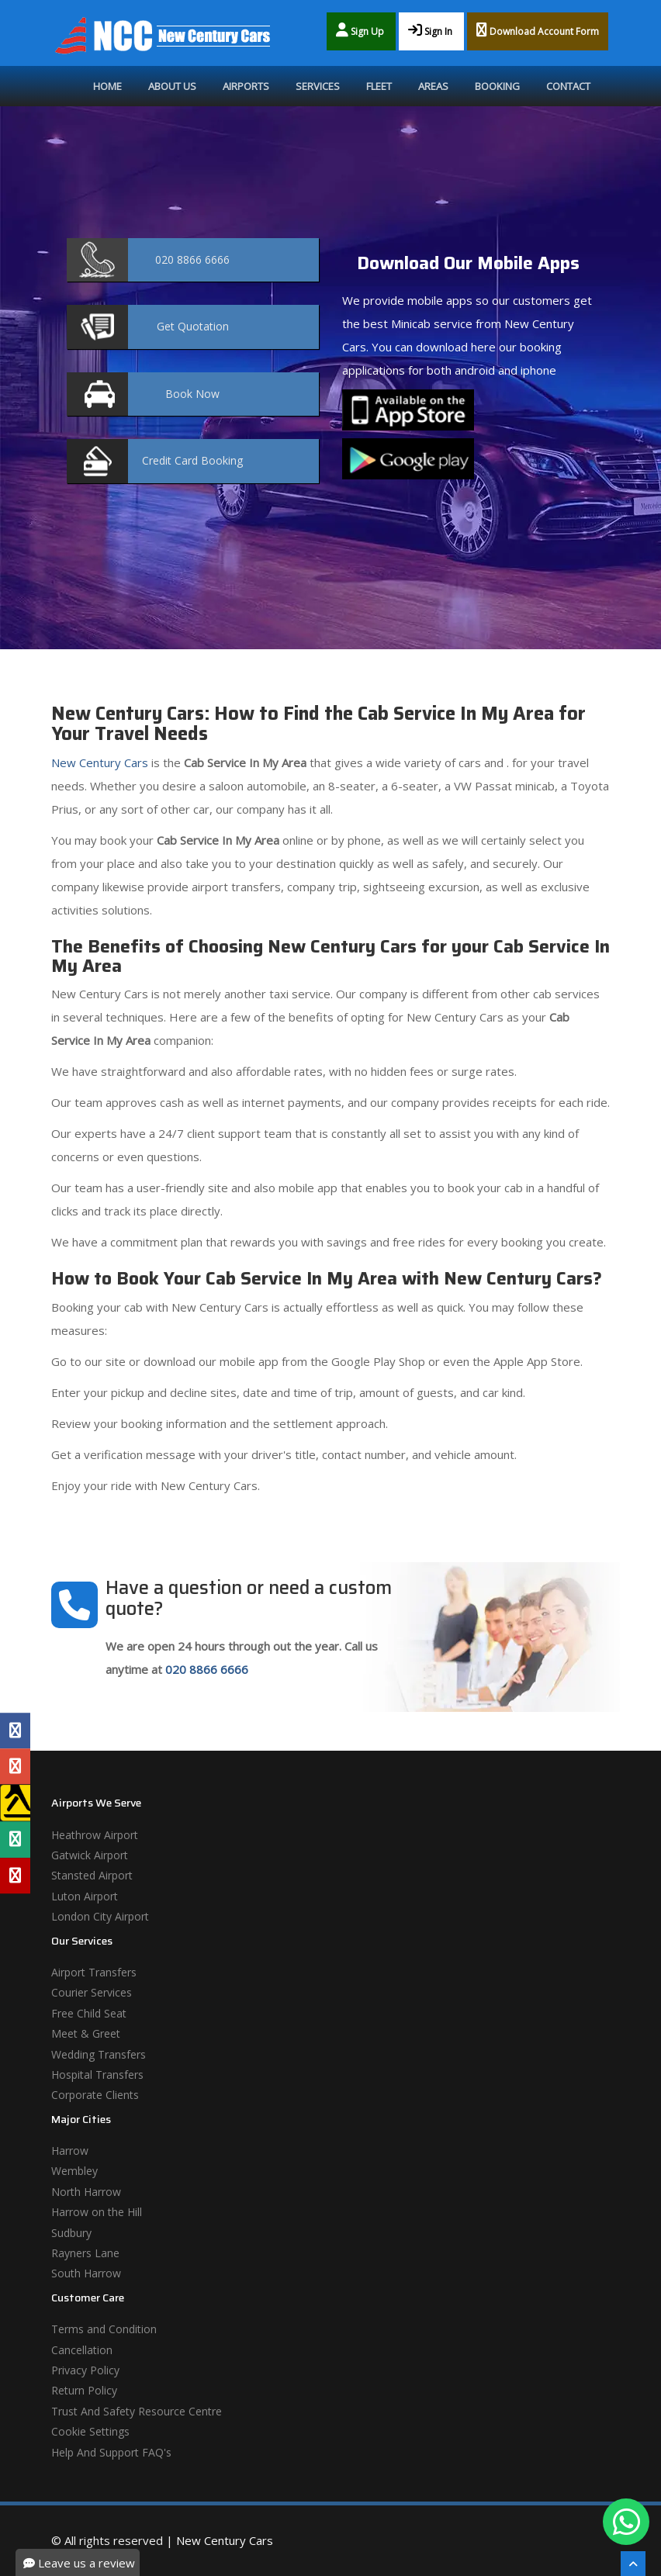 The height and width of the screenshot is (2576, 661). I want to click on Corporate Clients, so click(95, 2094).